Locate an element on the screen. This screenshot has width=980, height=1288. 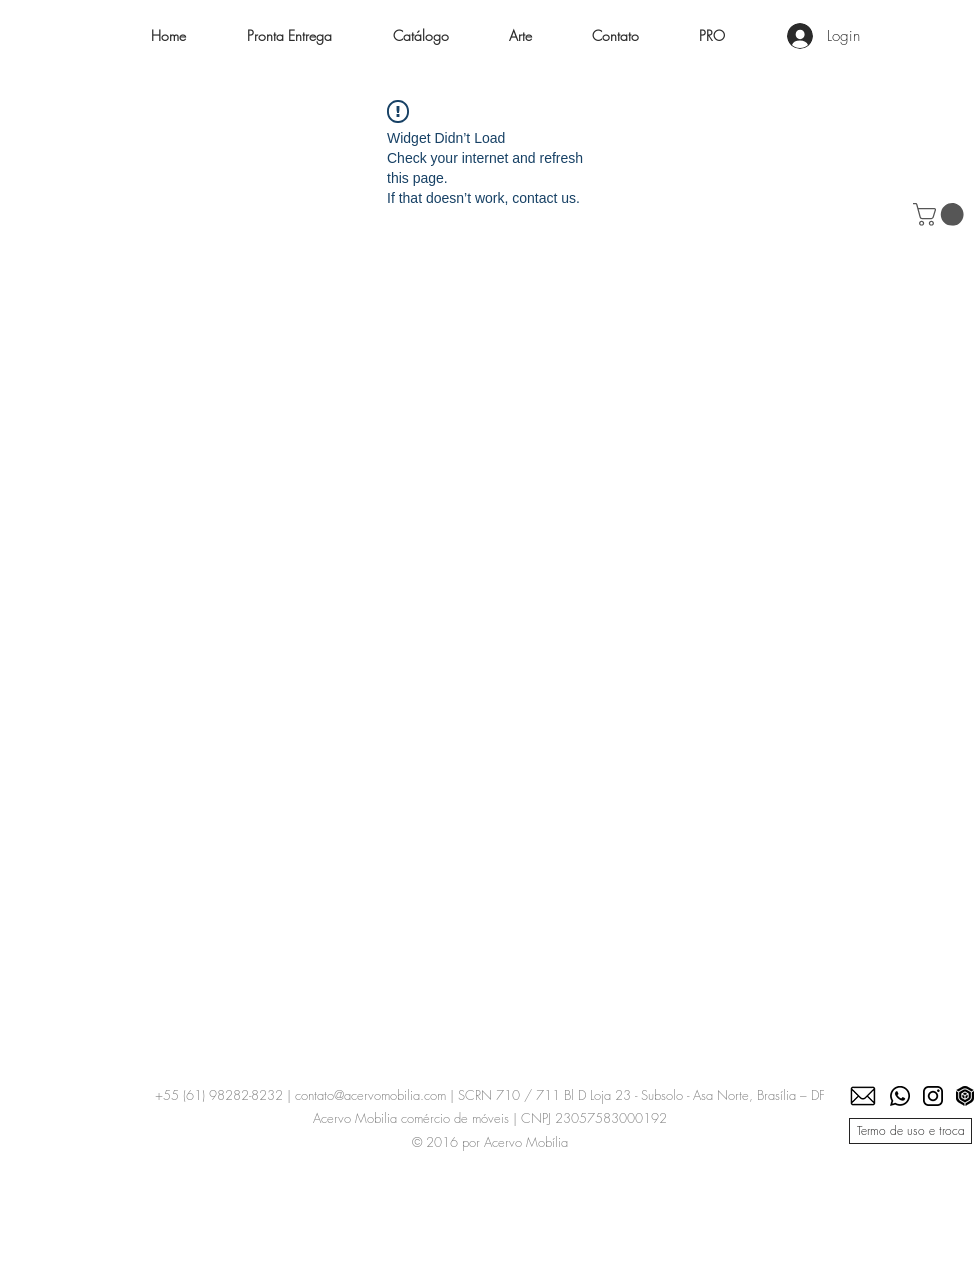
contato@acervomobilia.com is located at coordinates (370, 1095).